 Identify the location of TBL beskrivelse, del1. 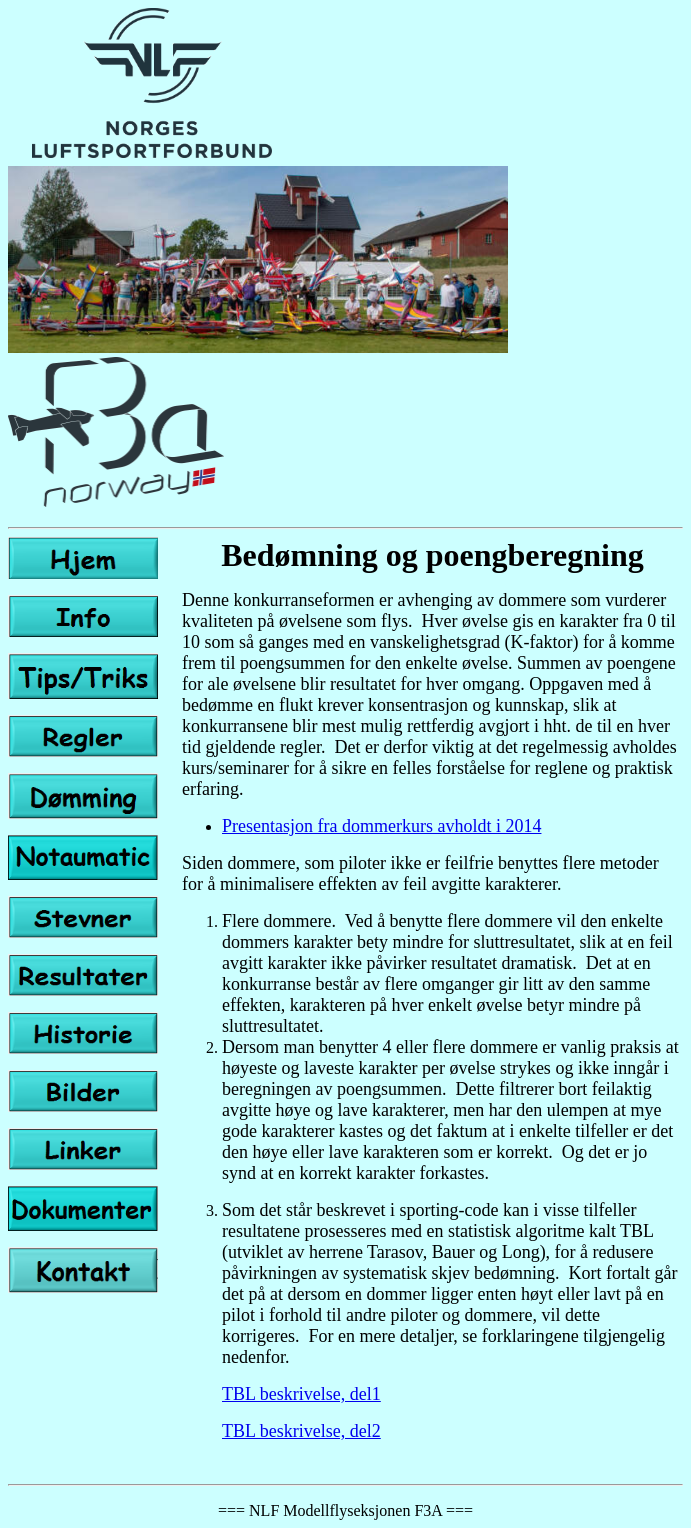
(301, 1394).